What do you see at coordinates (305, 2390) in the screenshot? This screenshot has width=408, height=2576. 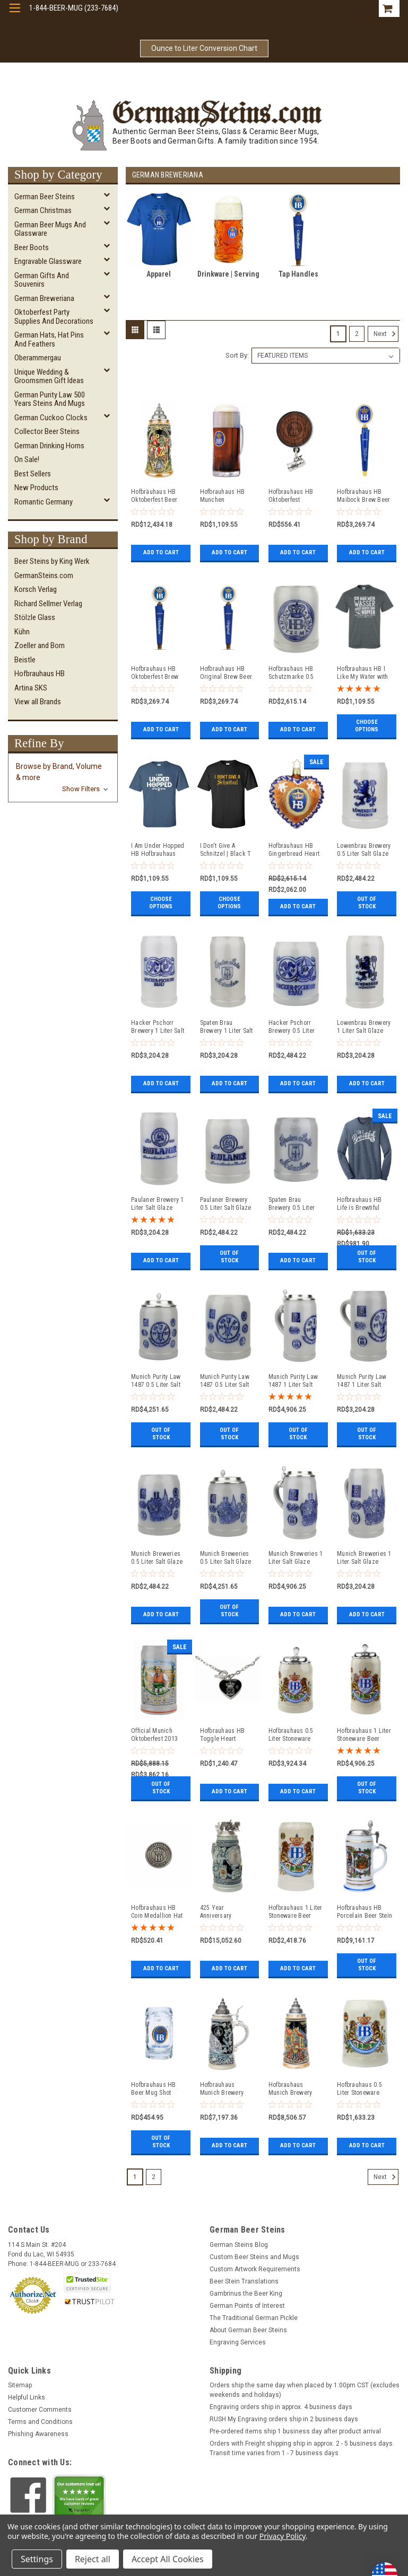 I see `Orders ship the same day when placed by 1:00pm CST (excludes weekends and holidays)` at bounding box center [305, 2390].